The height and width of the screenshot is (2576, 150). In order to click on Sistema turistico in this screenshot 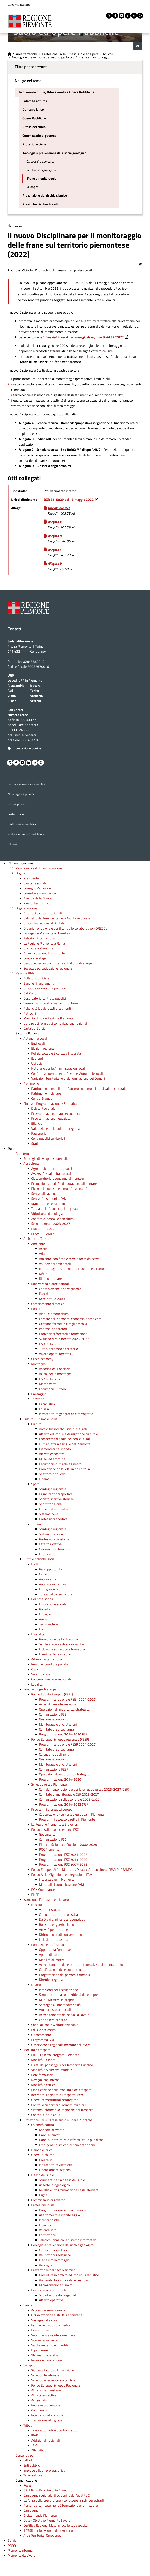, I will do `click(51, 1540)`.